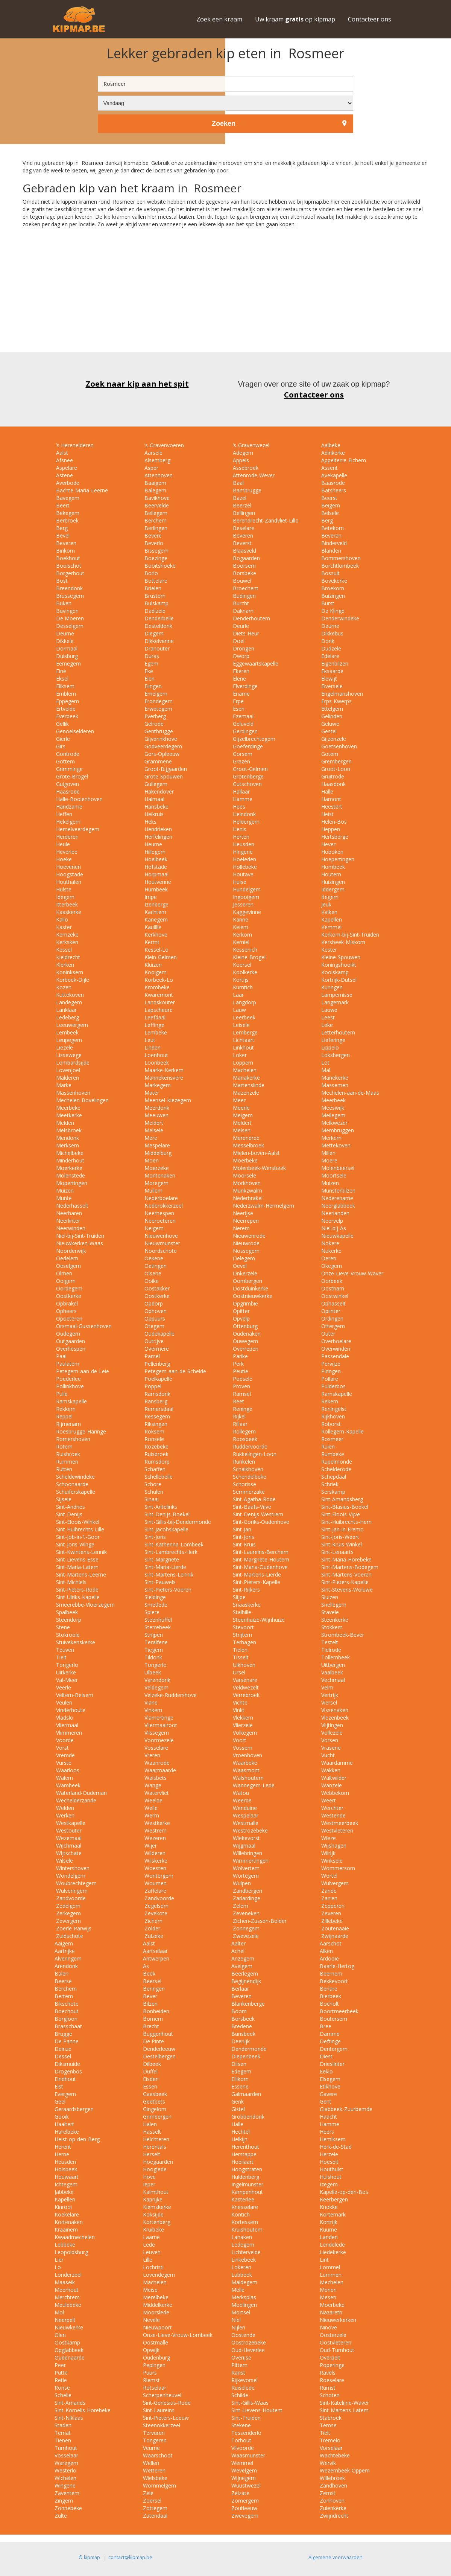 The width and height of the screenshot is (451, 2576). I want to click on Lissewege, so click(68, 1055).